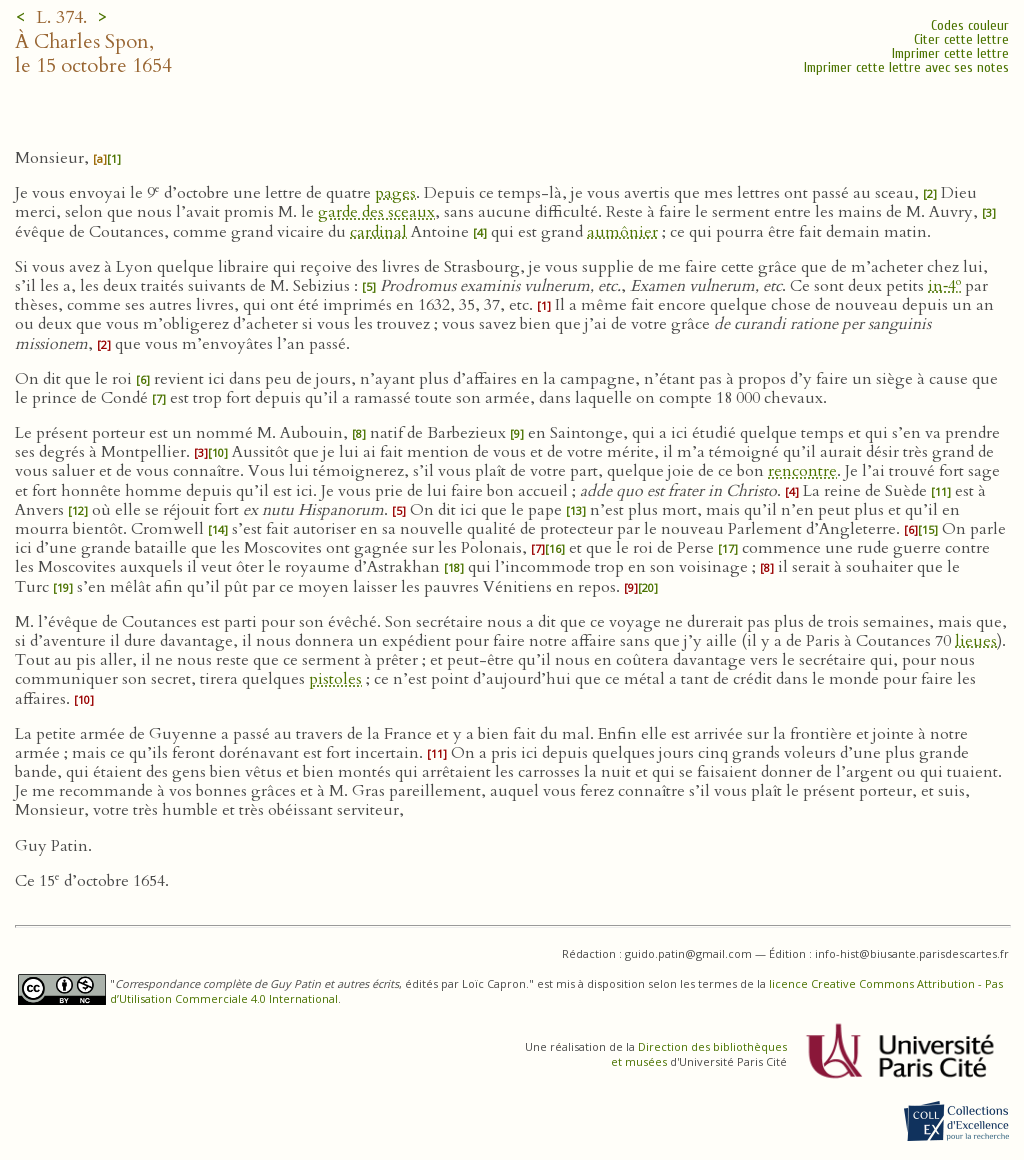 Image resolution: width=1024 pixels, height=1160 pixels. Describe the element at coordinates (335, 679) in the screenshot. I see `pistoles` at that location.